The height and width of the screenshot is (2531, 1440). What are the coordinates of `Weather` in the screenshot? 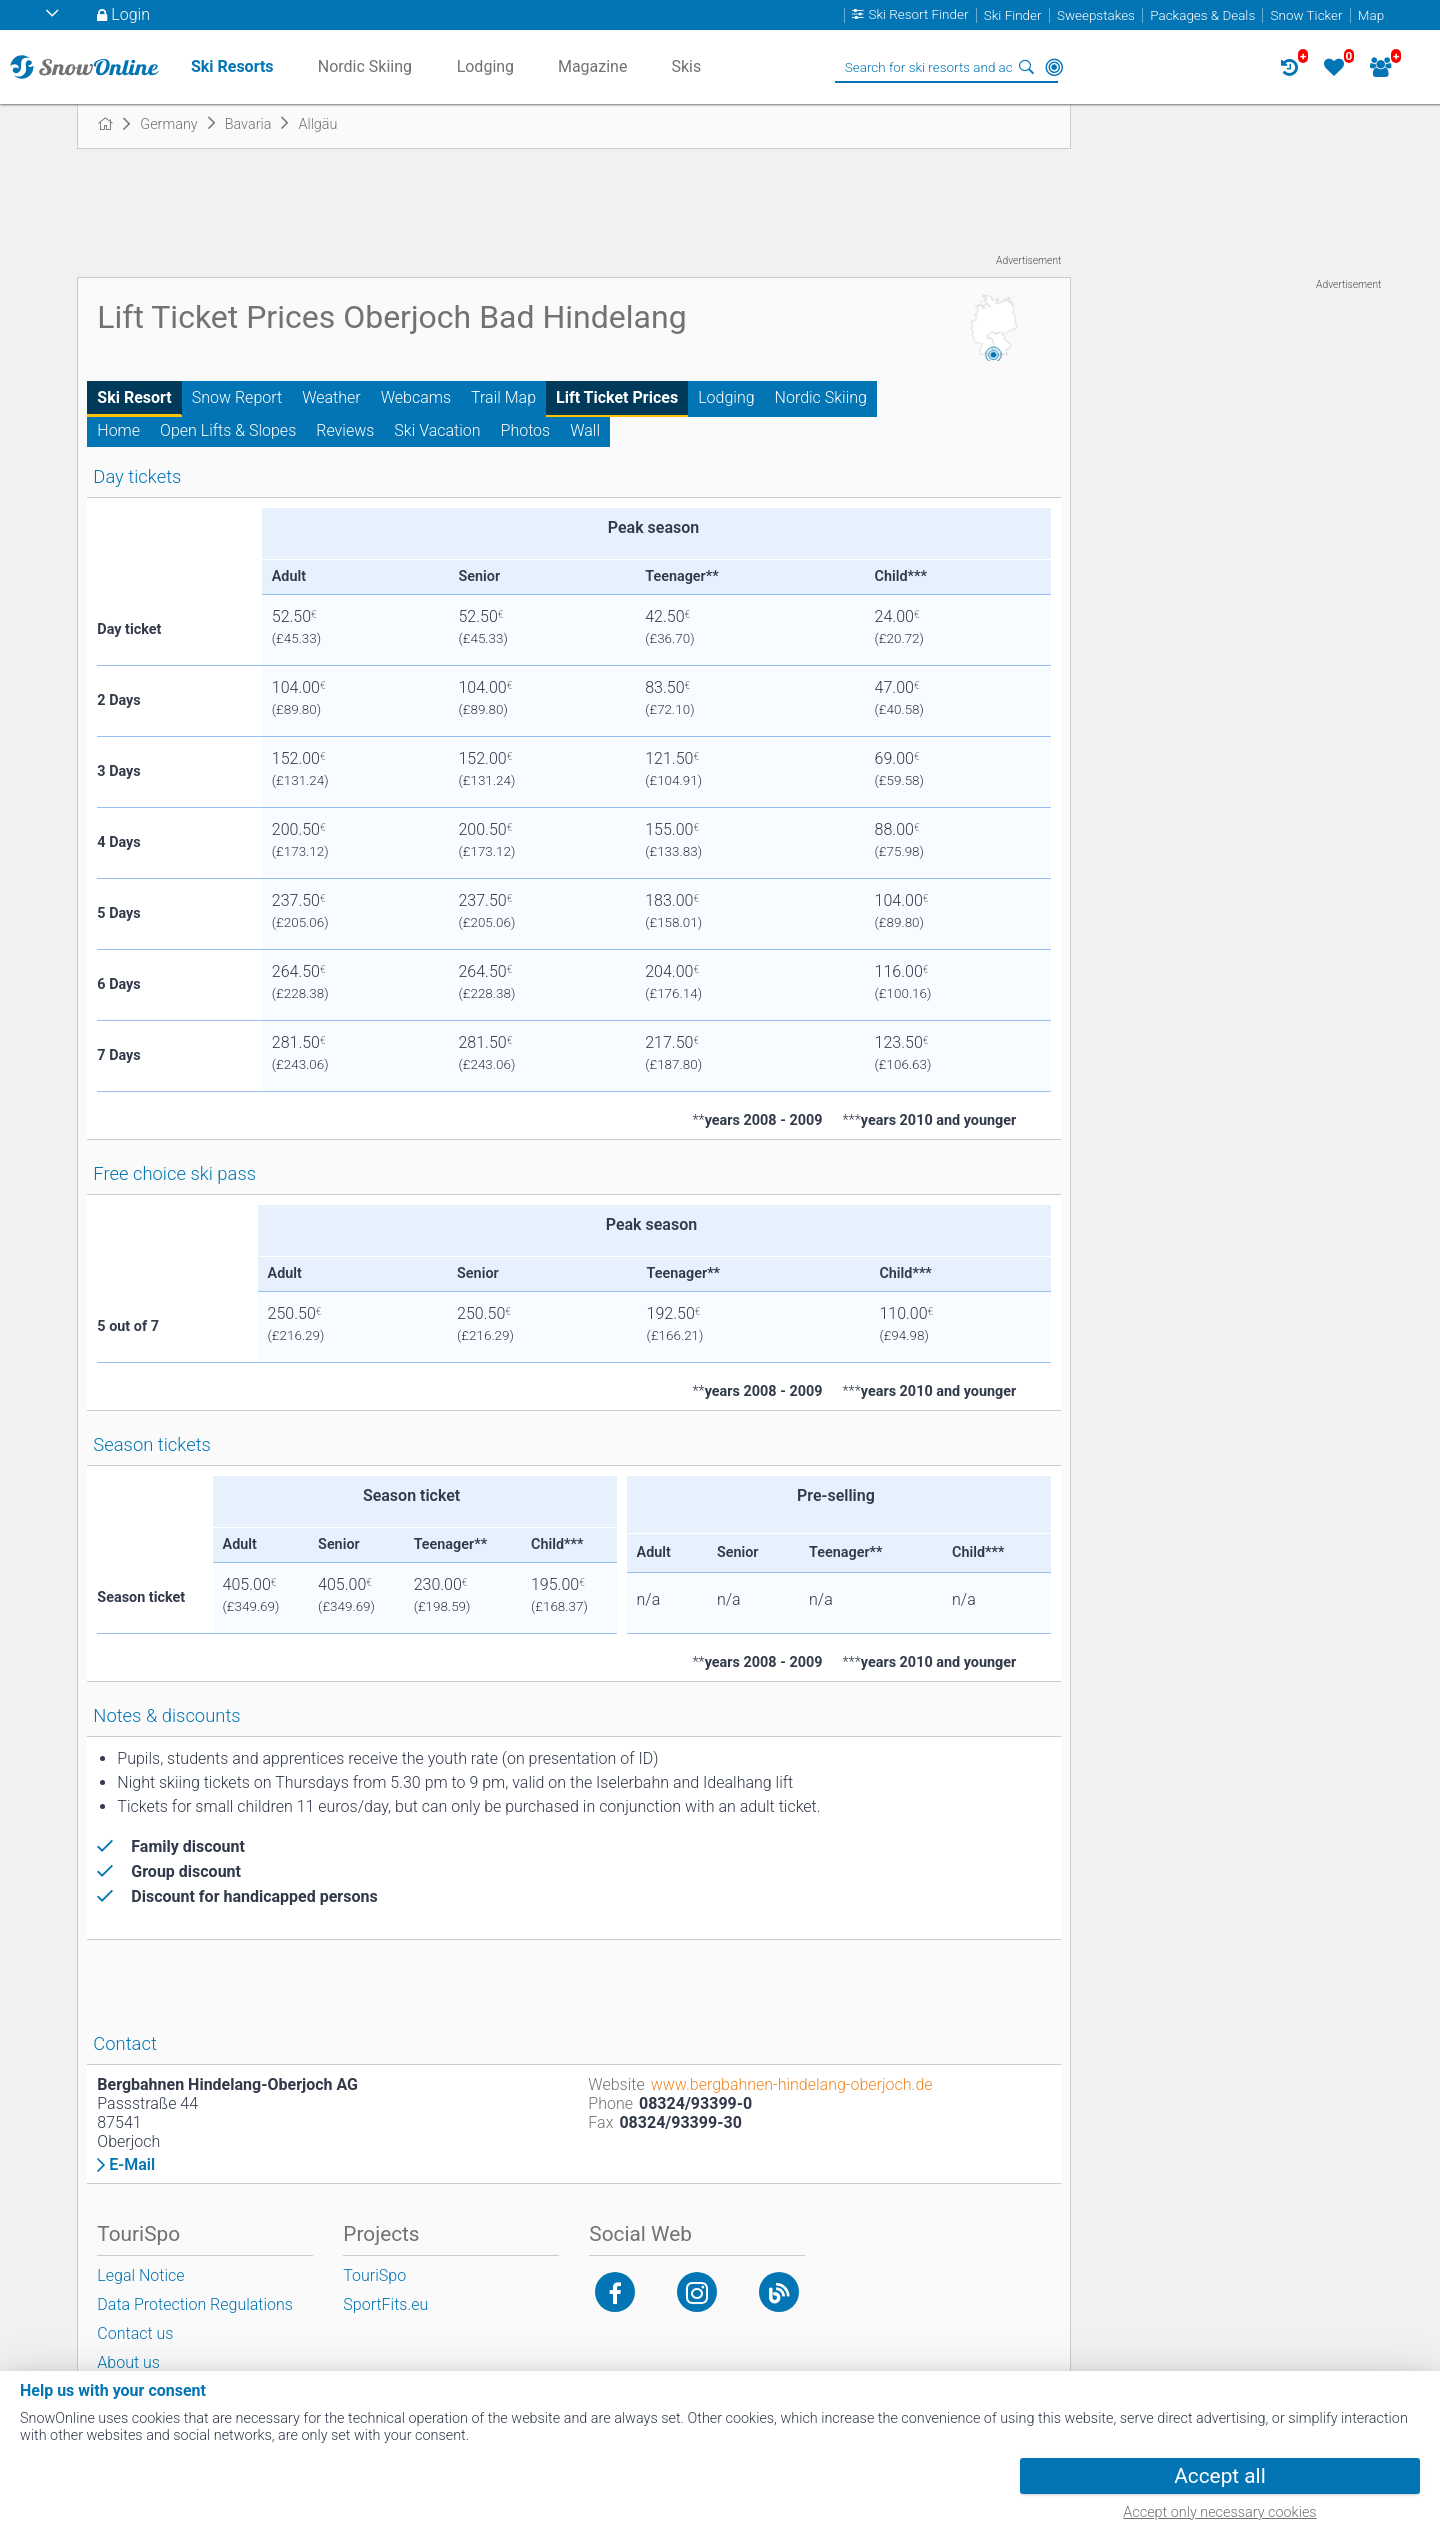 It's located at (331, 397).